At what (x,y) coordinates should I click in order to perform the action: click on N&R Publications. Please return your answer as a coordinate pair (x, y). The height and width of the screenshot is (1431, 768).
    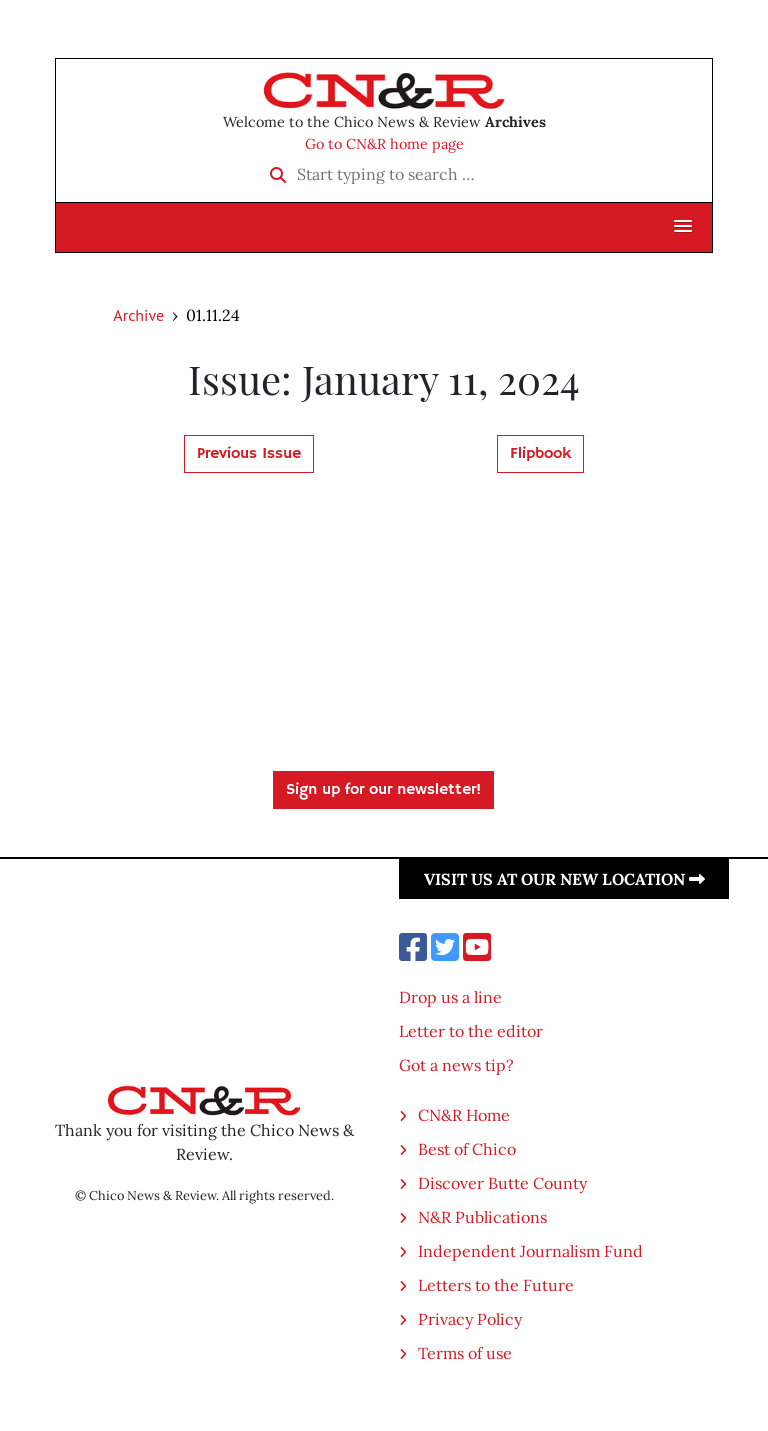
    Looking at the image, I should click on (482, 1217).